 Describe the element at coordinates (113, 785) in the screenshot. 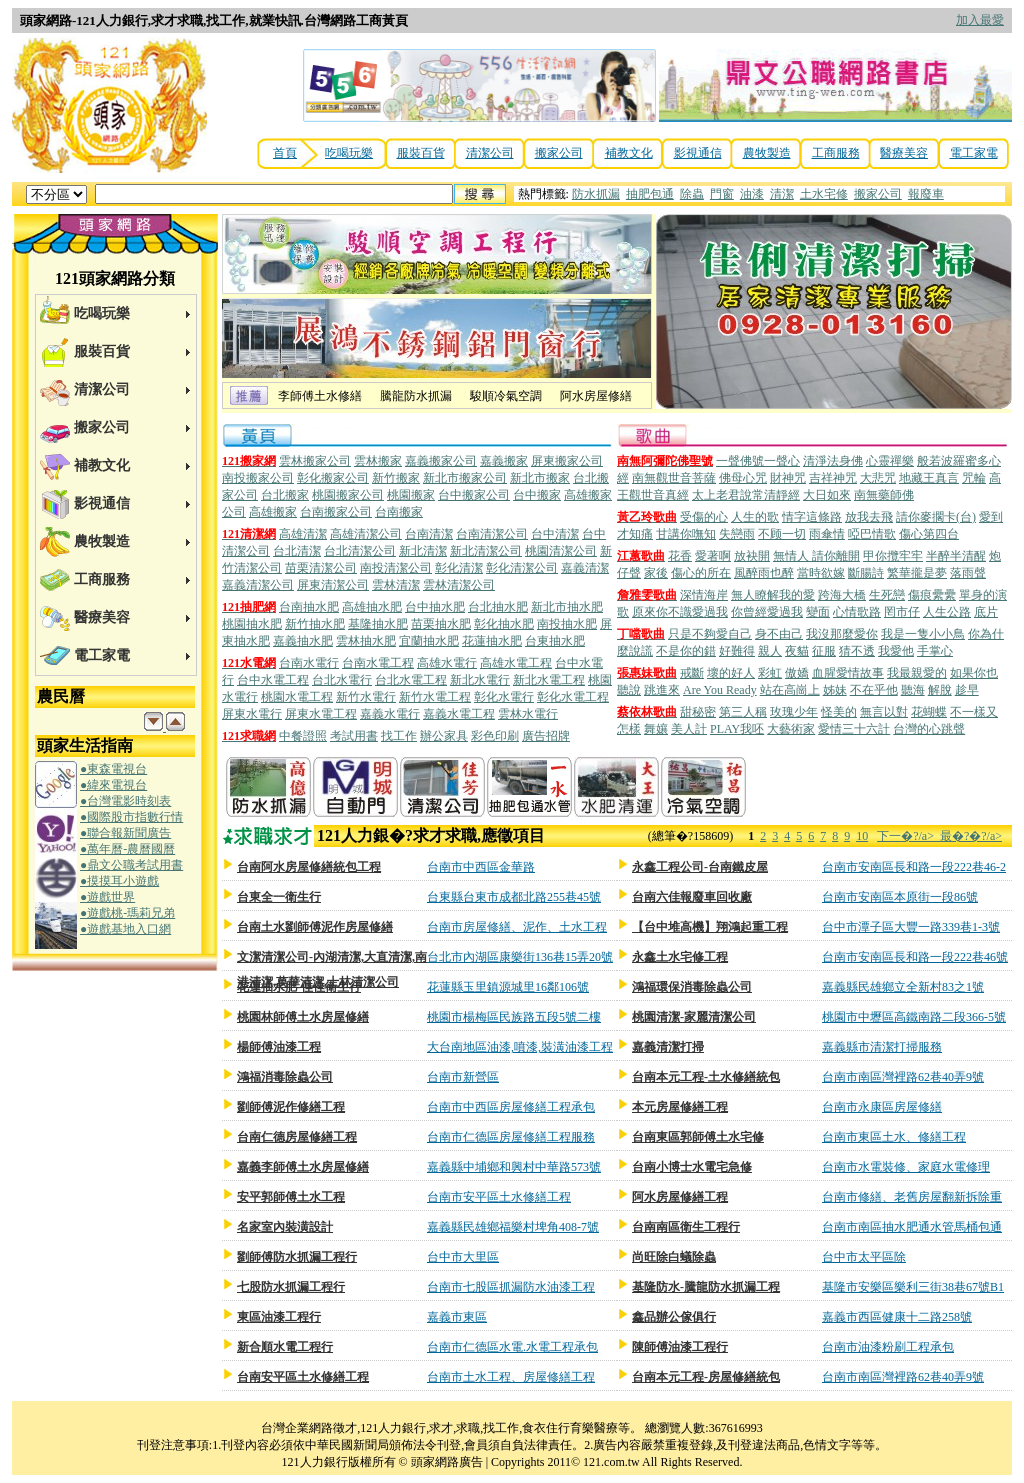

I see `●緯來電視台` at that location.